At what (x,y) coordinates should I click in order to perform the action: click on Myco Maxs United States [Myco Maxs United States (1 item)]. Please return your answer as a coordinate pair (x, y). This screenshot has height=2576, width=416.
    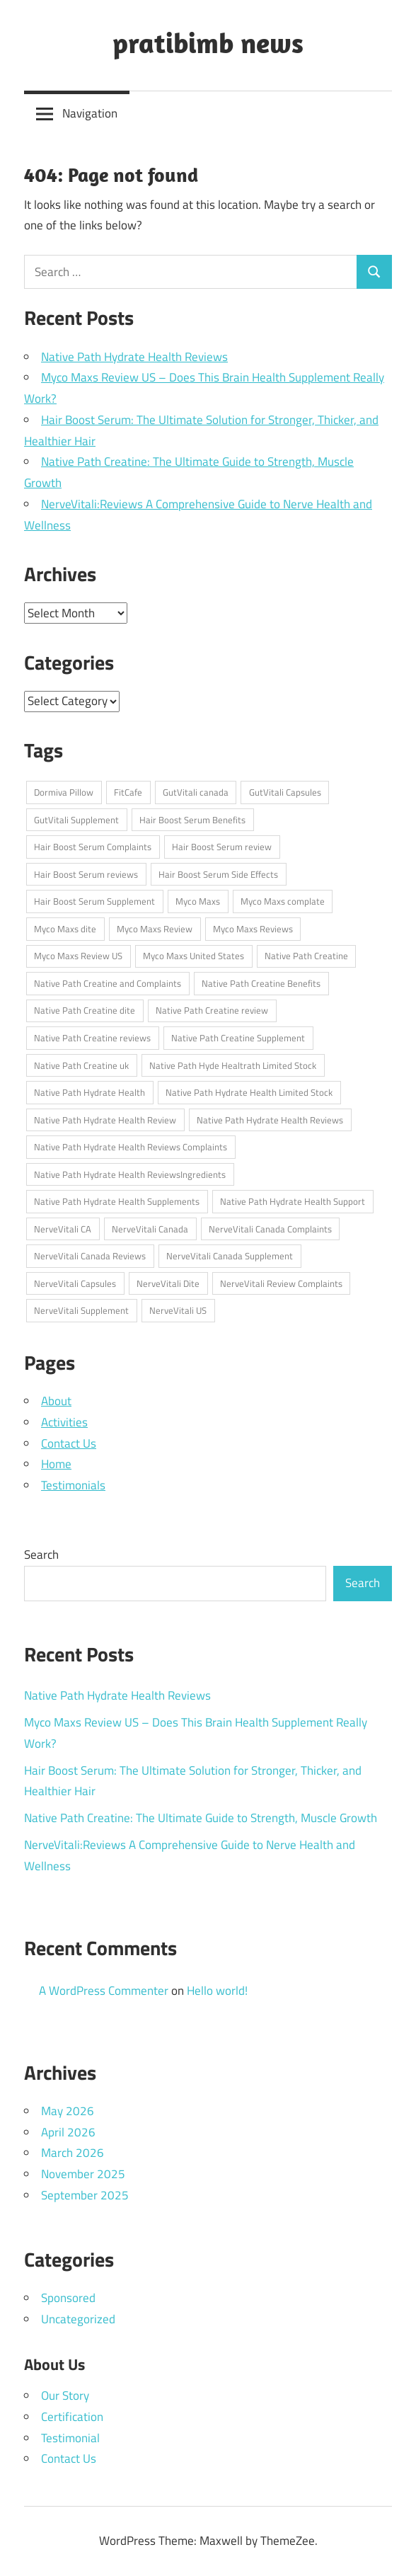
    Looking at the image, I should click on (193, 956).